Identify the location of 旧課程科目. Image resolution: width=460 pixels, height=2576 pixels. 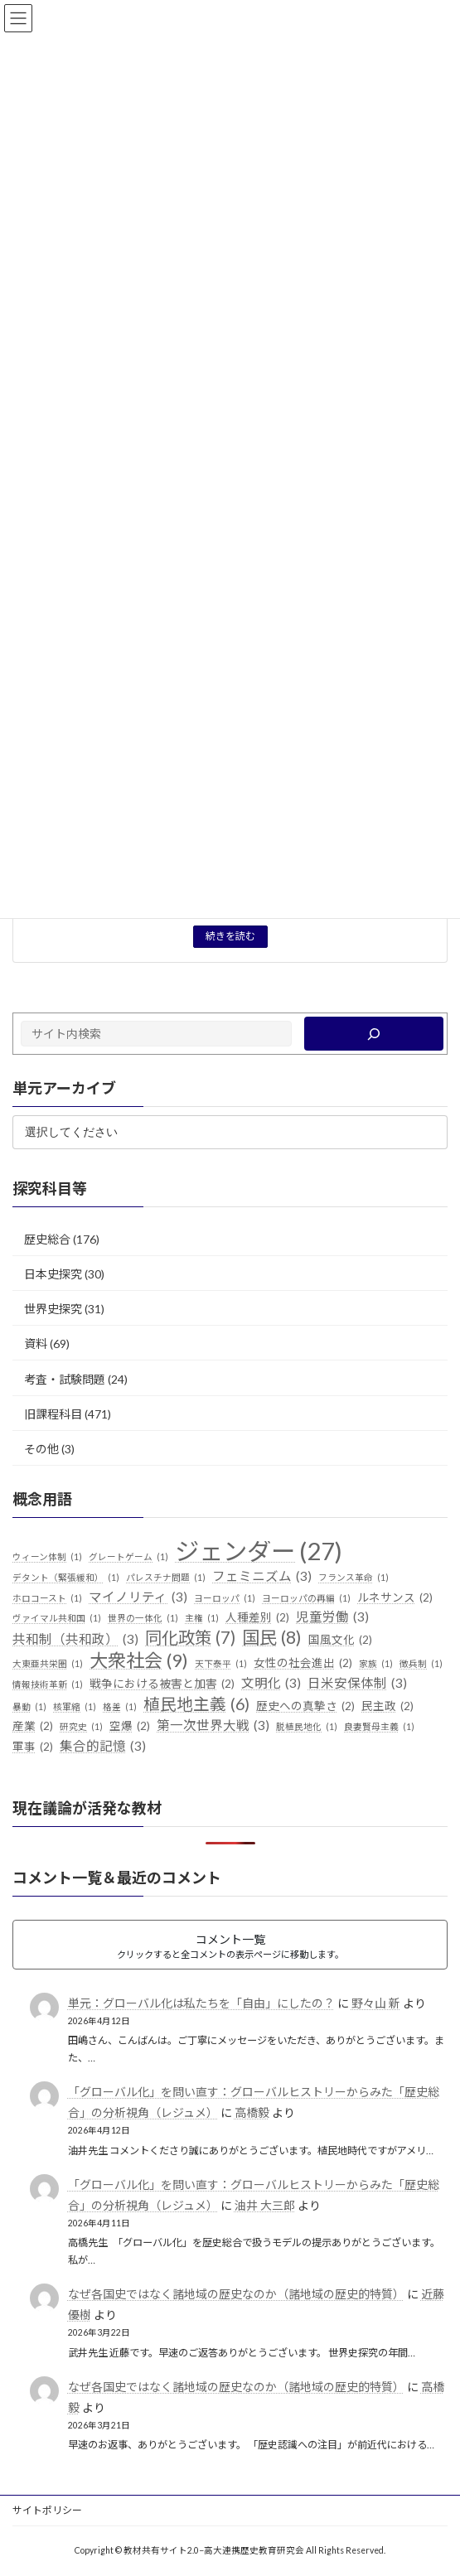
(53, 1414).